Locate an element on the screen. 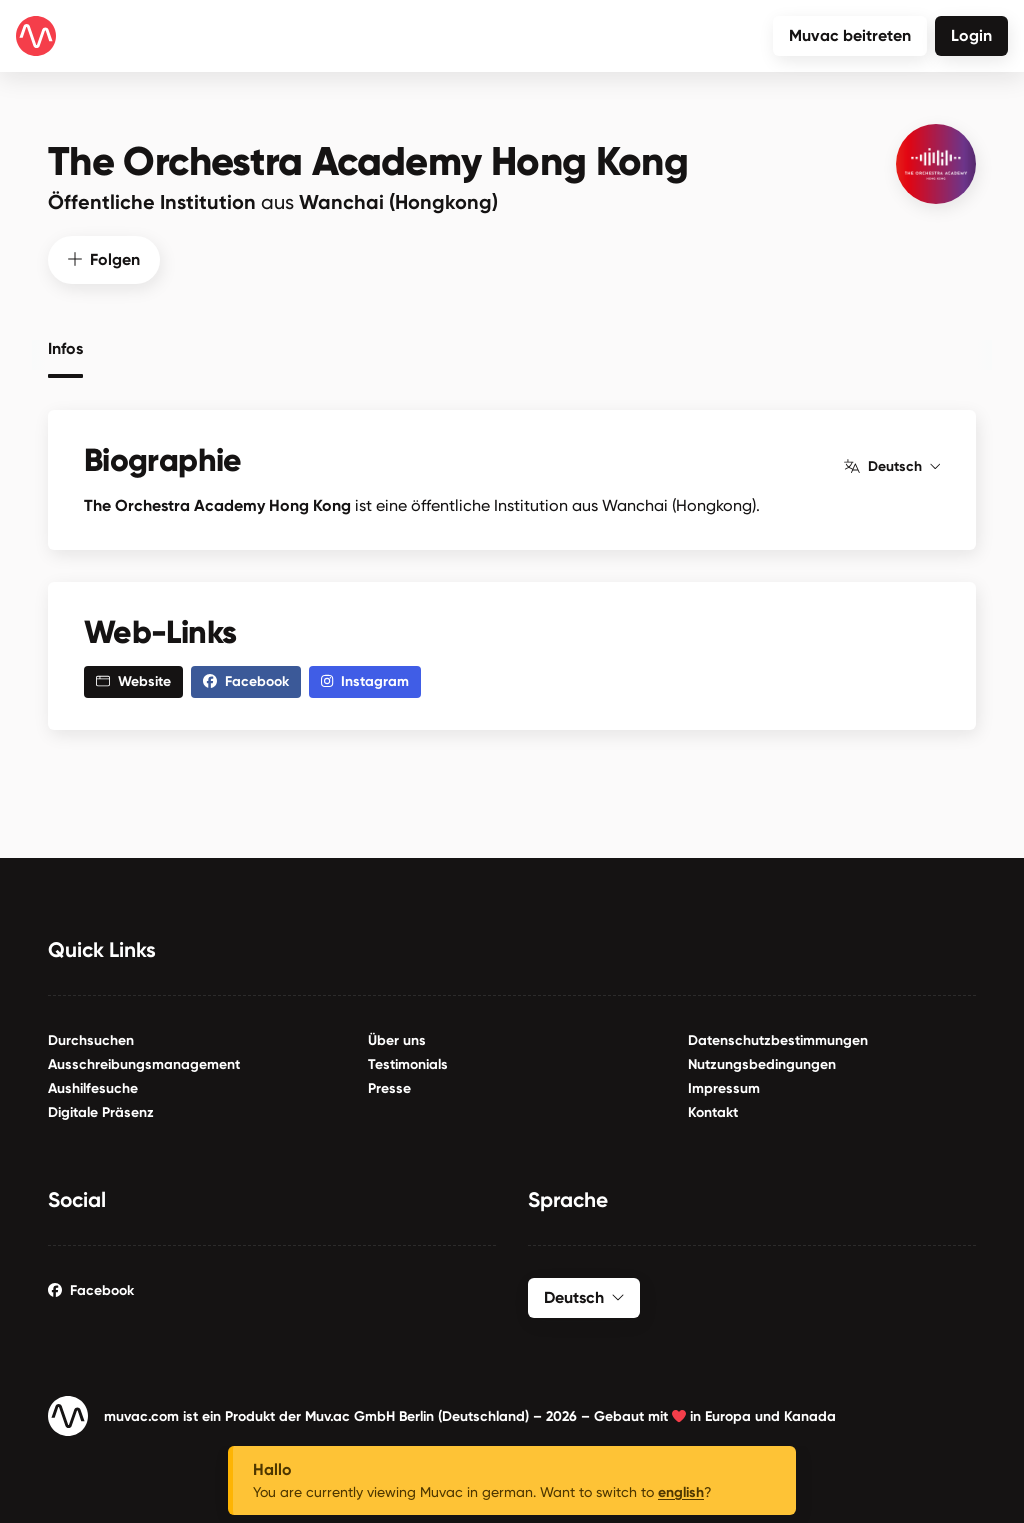 The height and width of the screenshot is (1523, 1024). Facebook is located at coordinates (91, 1289).